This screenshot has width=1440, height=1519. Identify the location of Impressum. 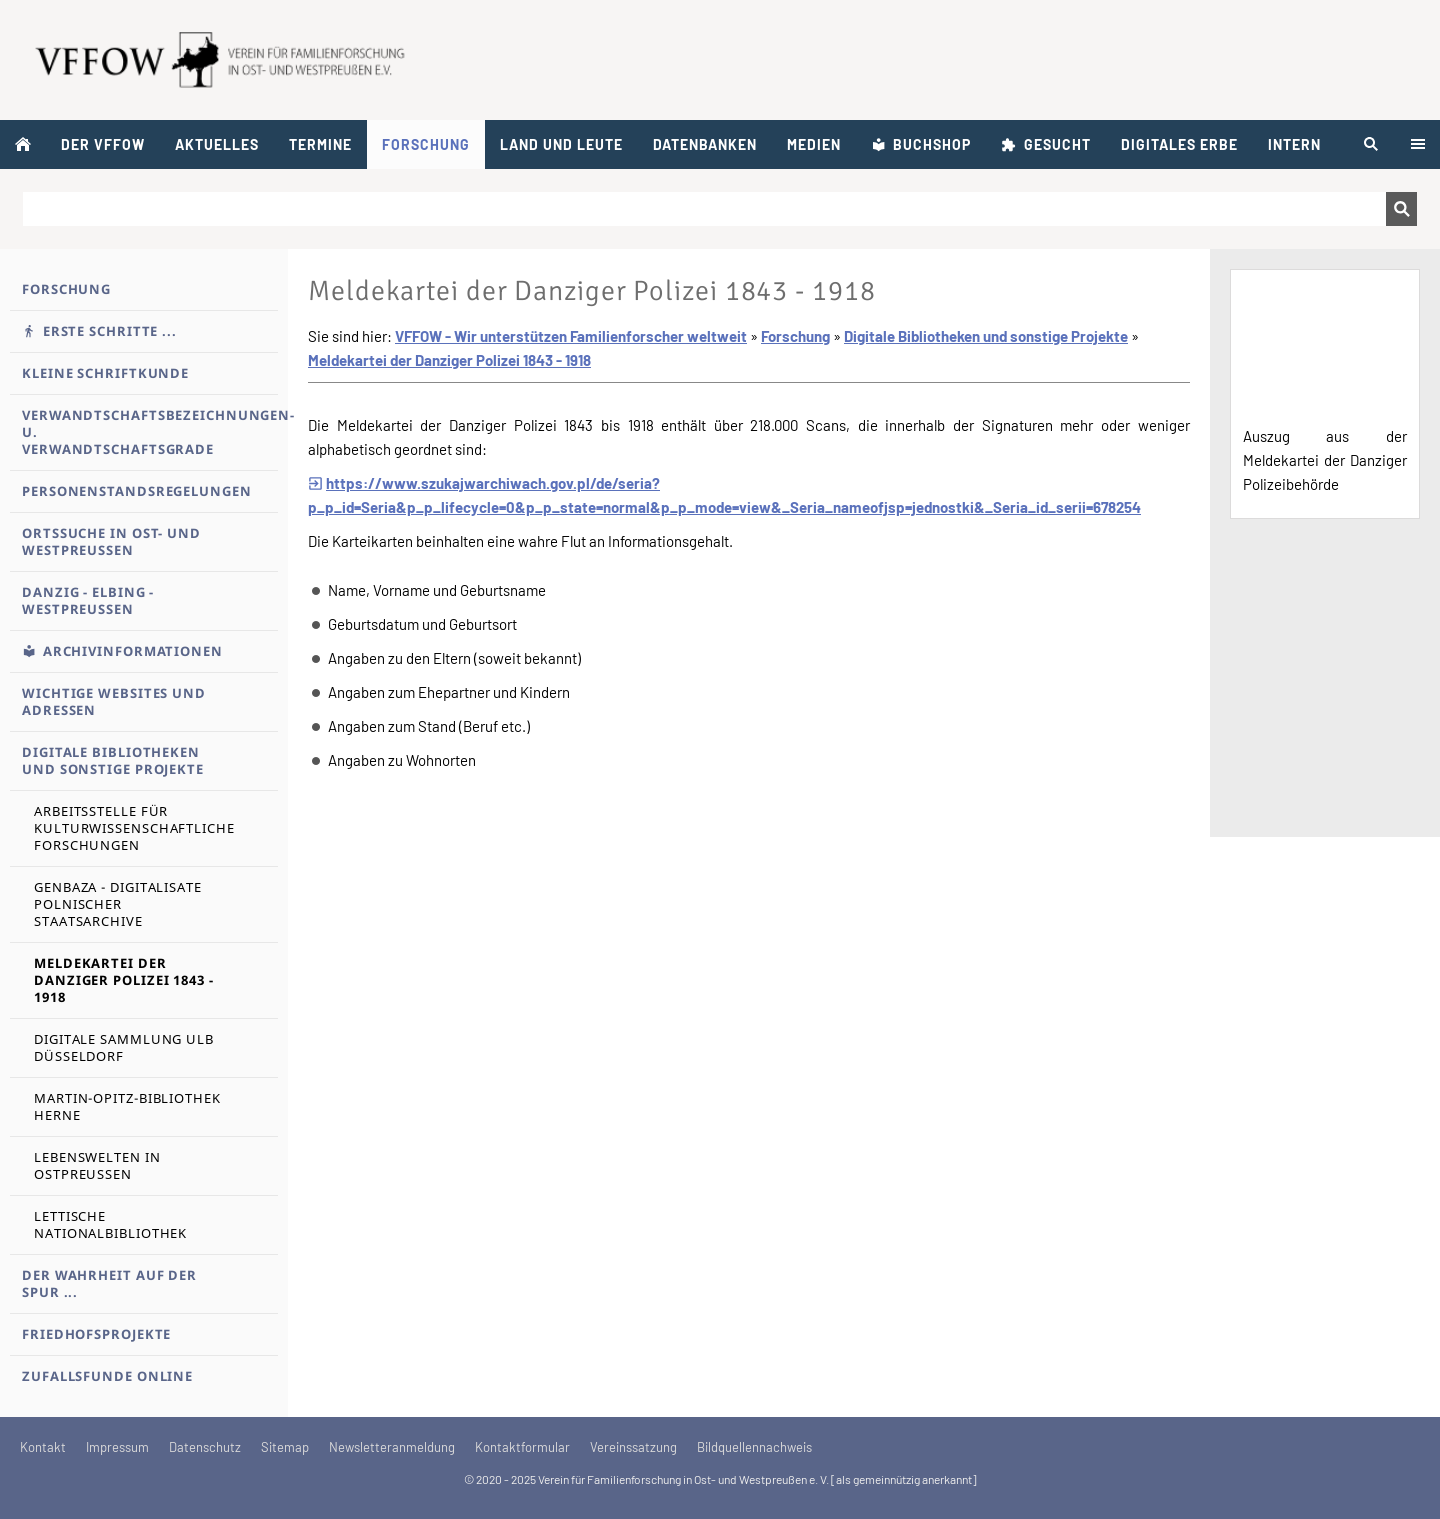
(117, 1447).